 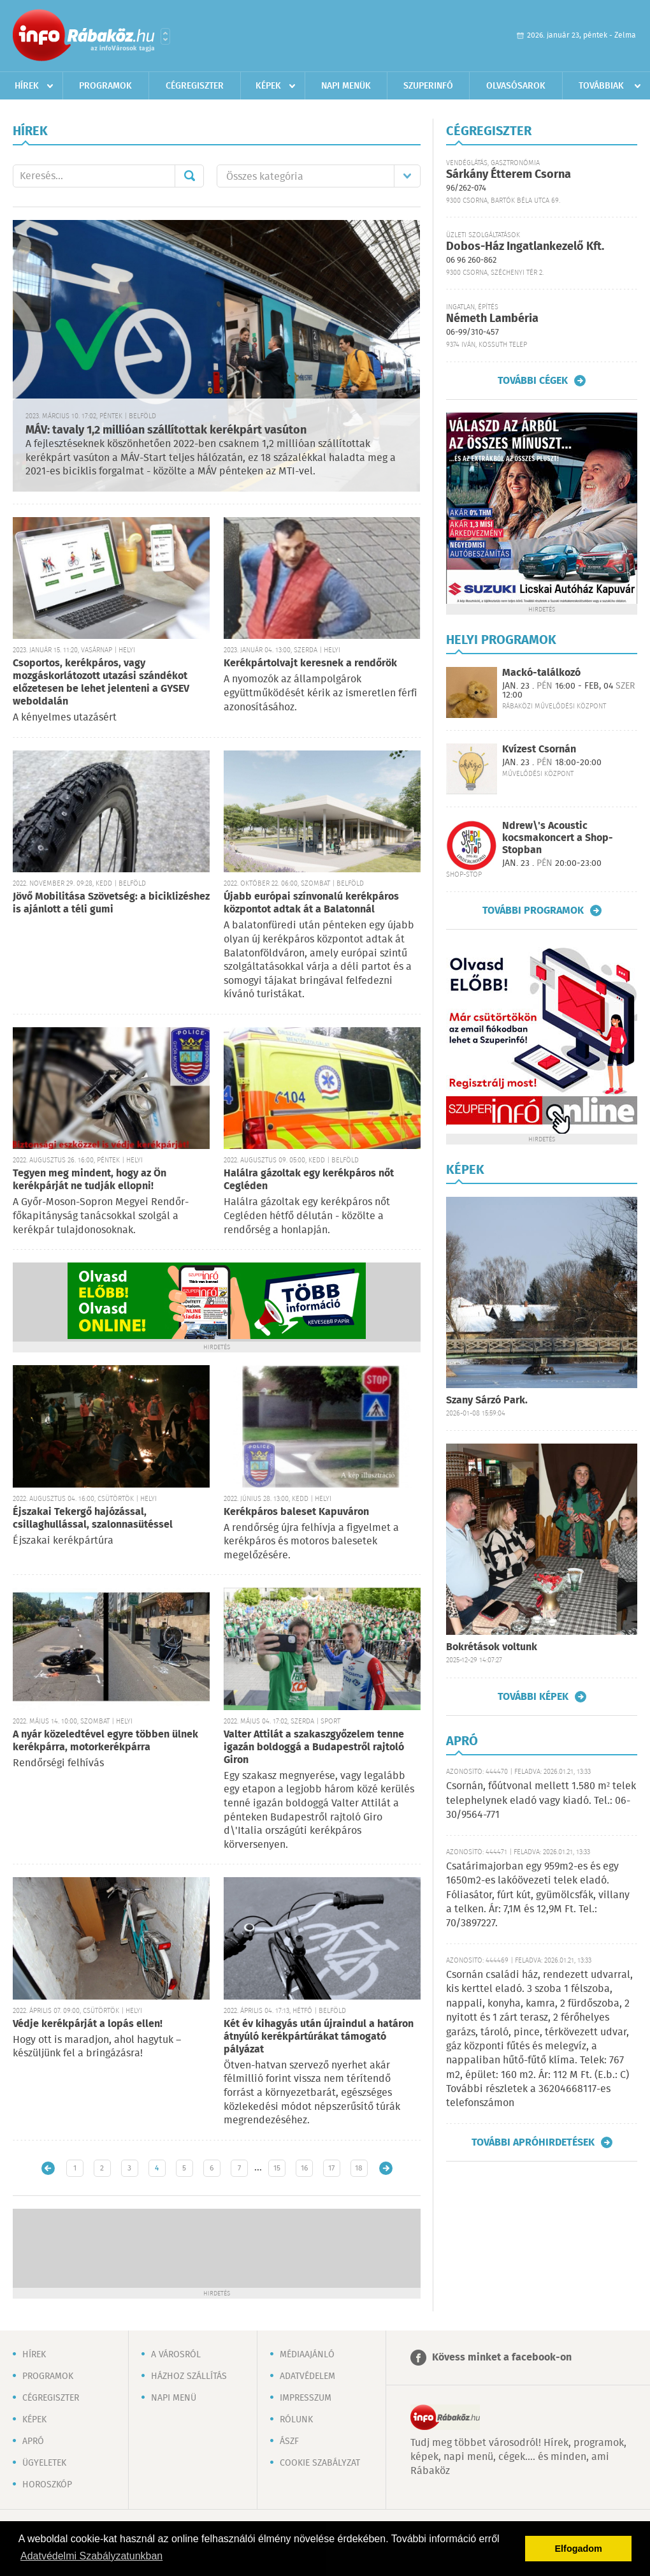 What do you see at coordinates (502, 2358) in the screenshot?
I see `Kövess minket a facebook-on` at bounding box center [502, 2358].